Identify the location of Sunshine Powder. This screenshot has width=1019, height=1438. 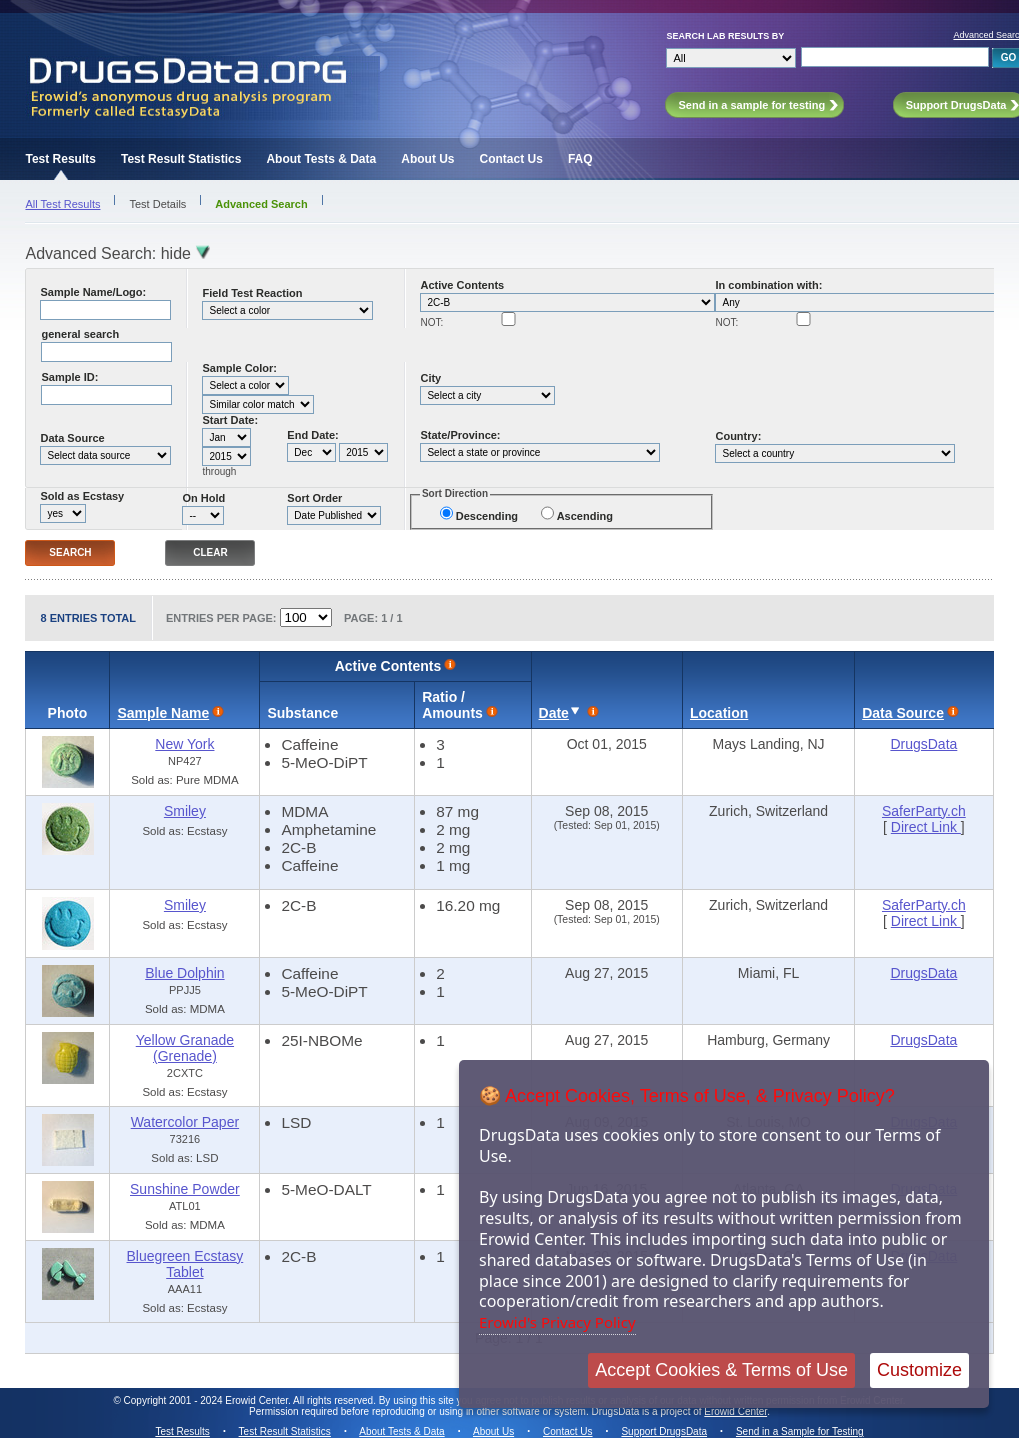
(185, 1189).